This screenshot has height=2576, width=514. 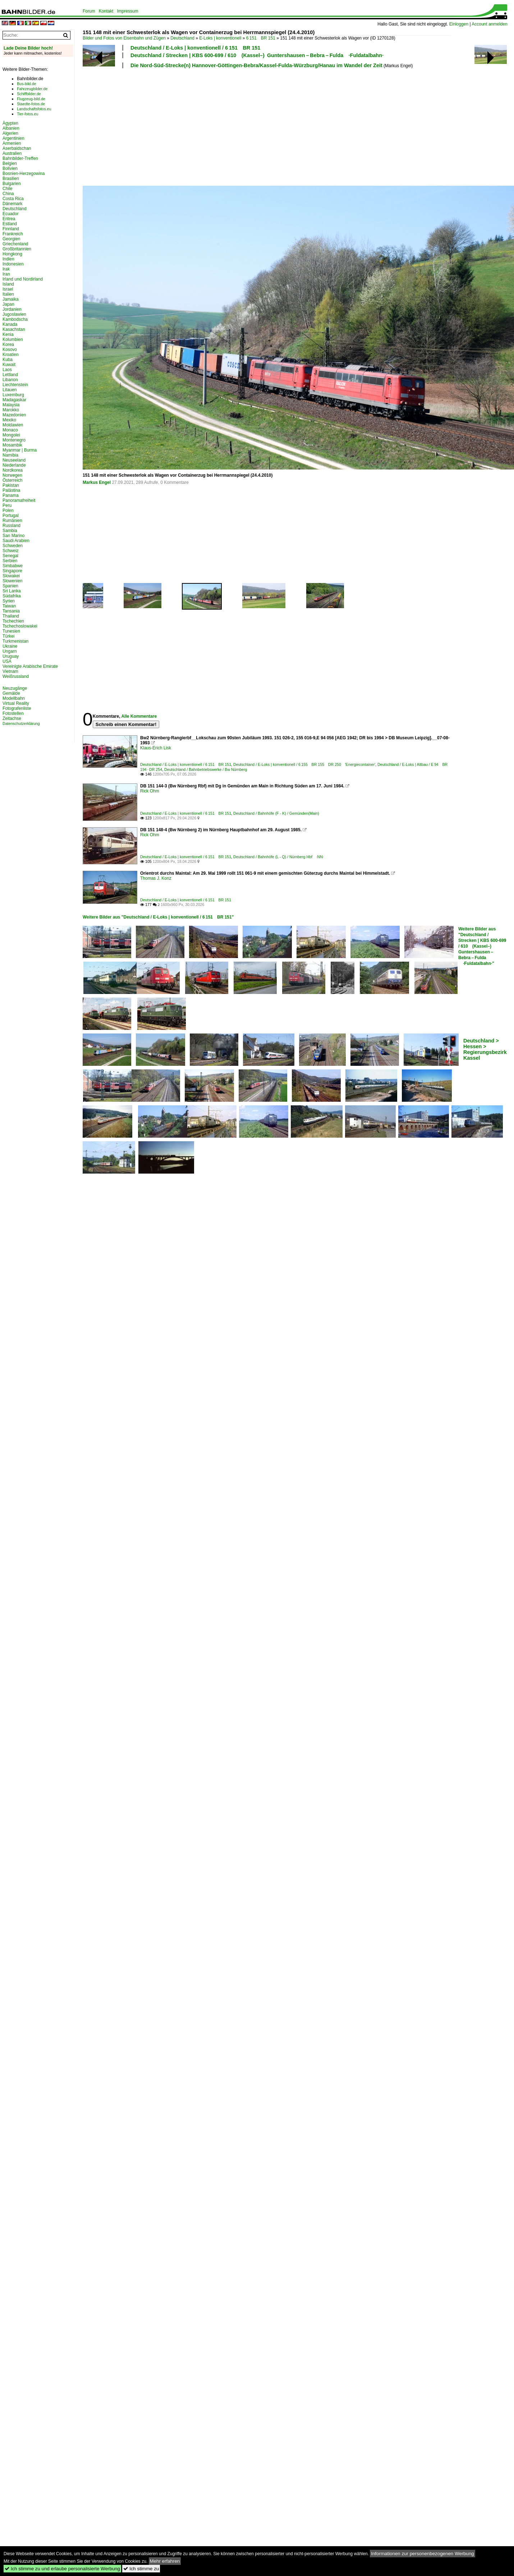 What do you see at coordinates (155, 878) in the screenshot?
I see `Thomas J. Konz` at bounding box center [155, 878].